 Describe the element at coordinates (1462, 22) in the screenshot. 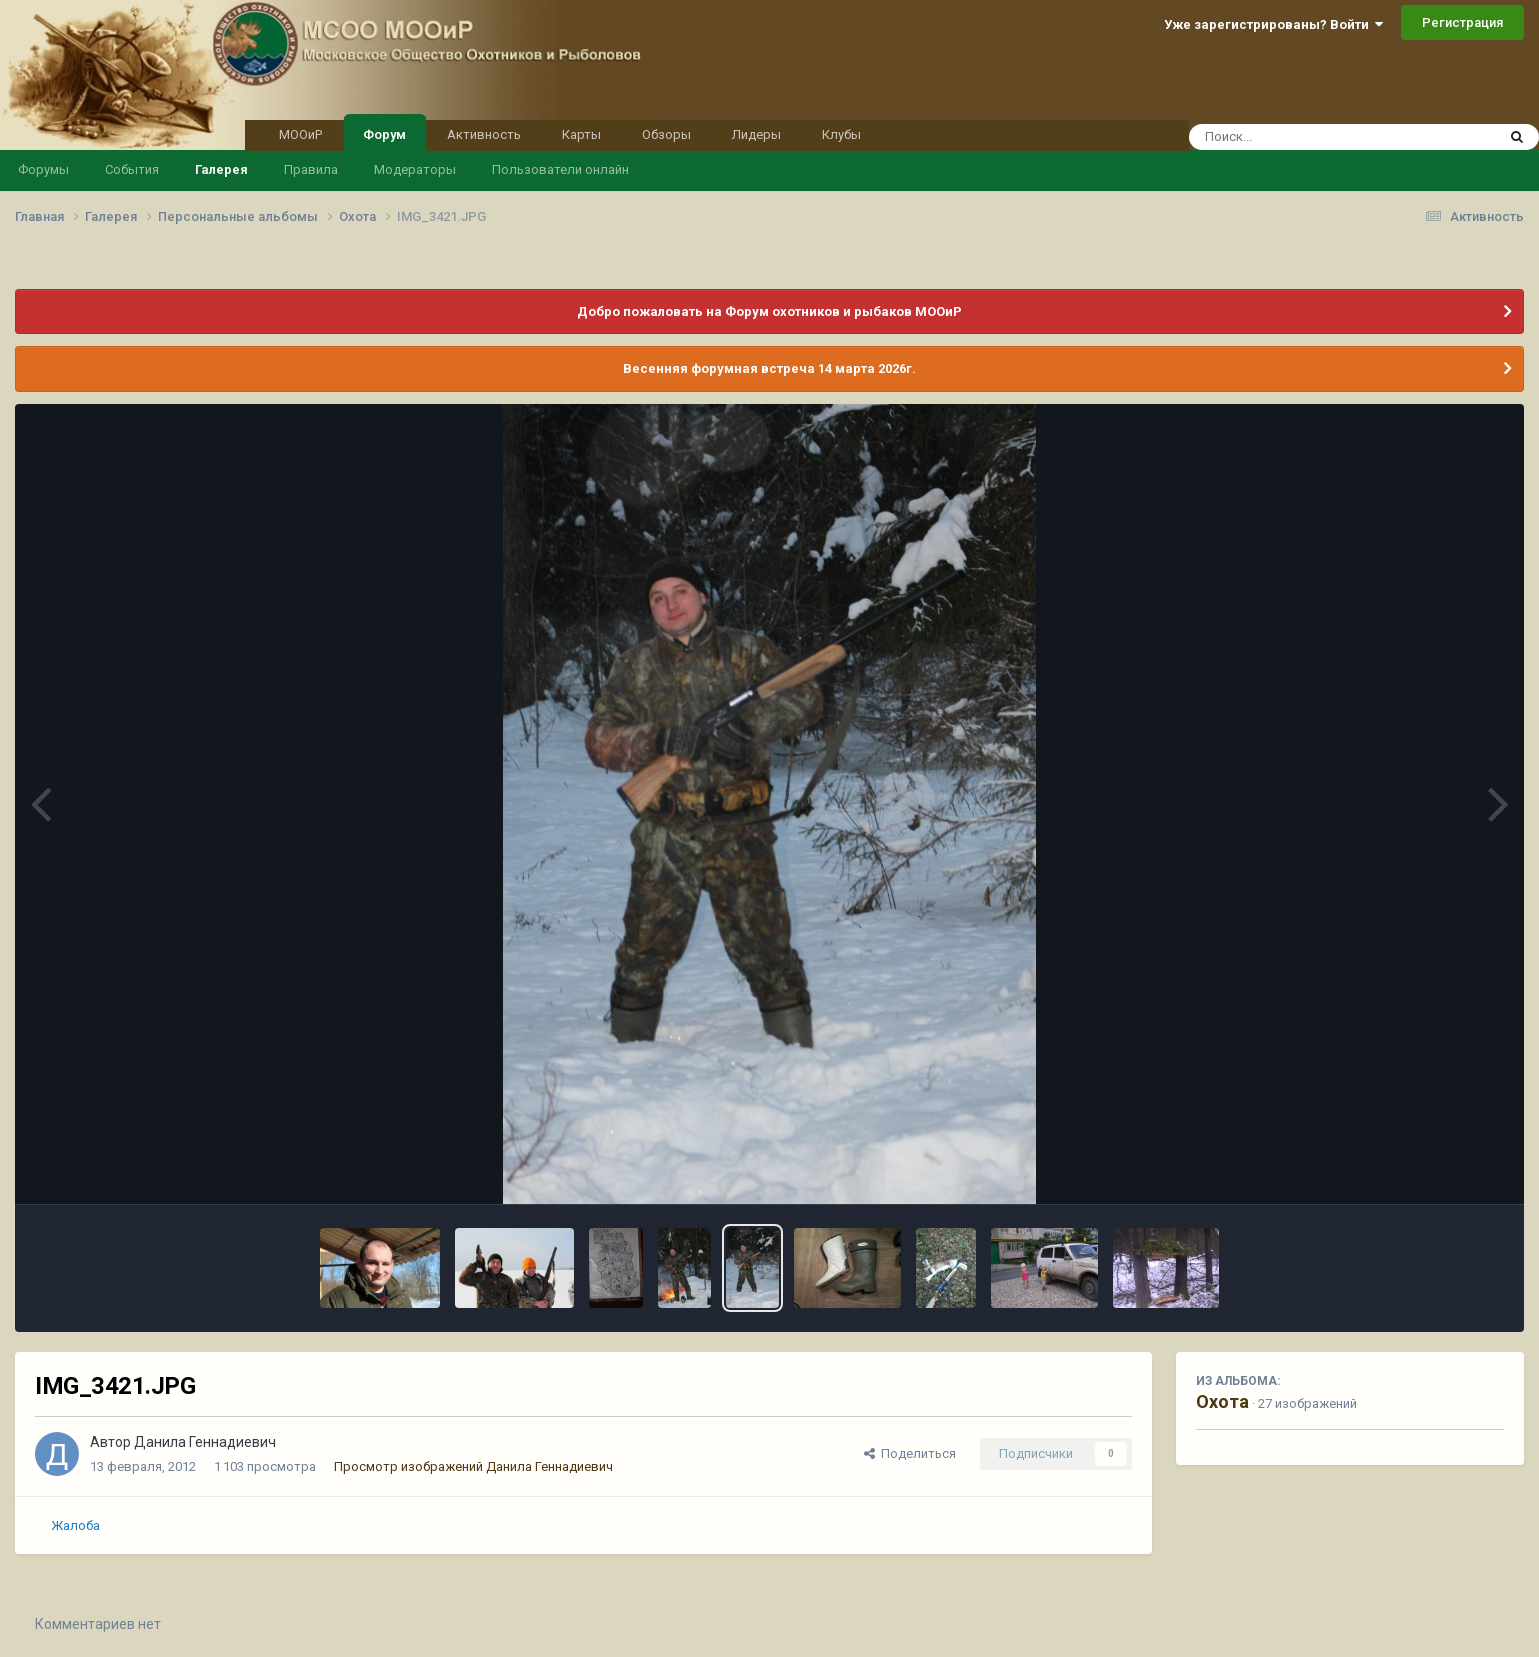

I see `Регистрация` at that location.